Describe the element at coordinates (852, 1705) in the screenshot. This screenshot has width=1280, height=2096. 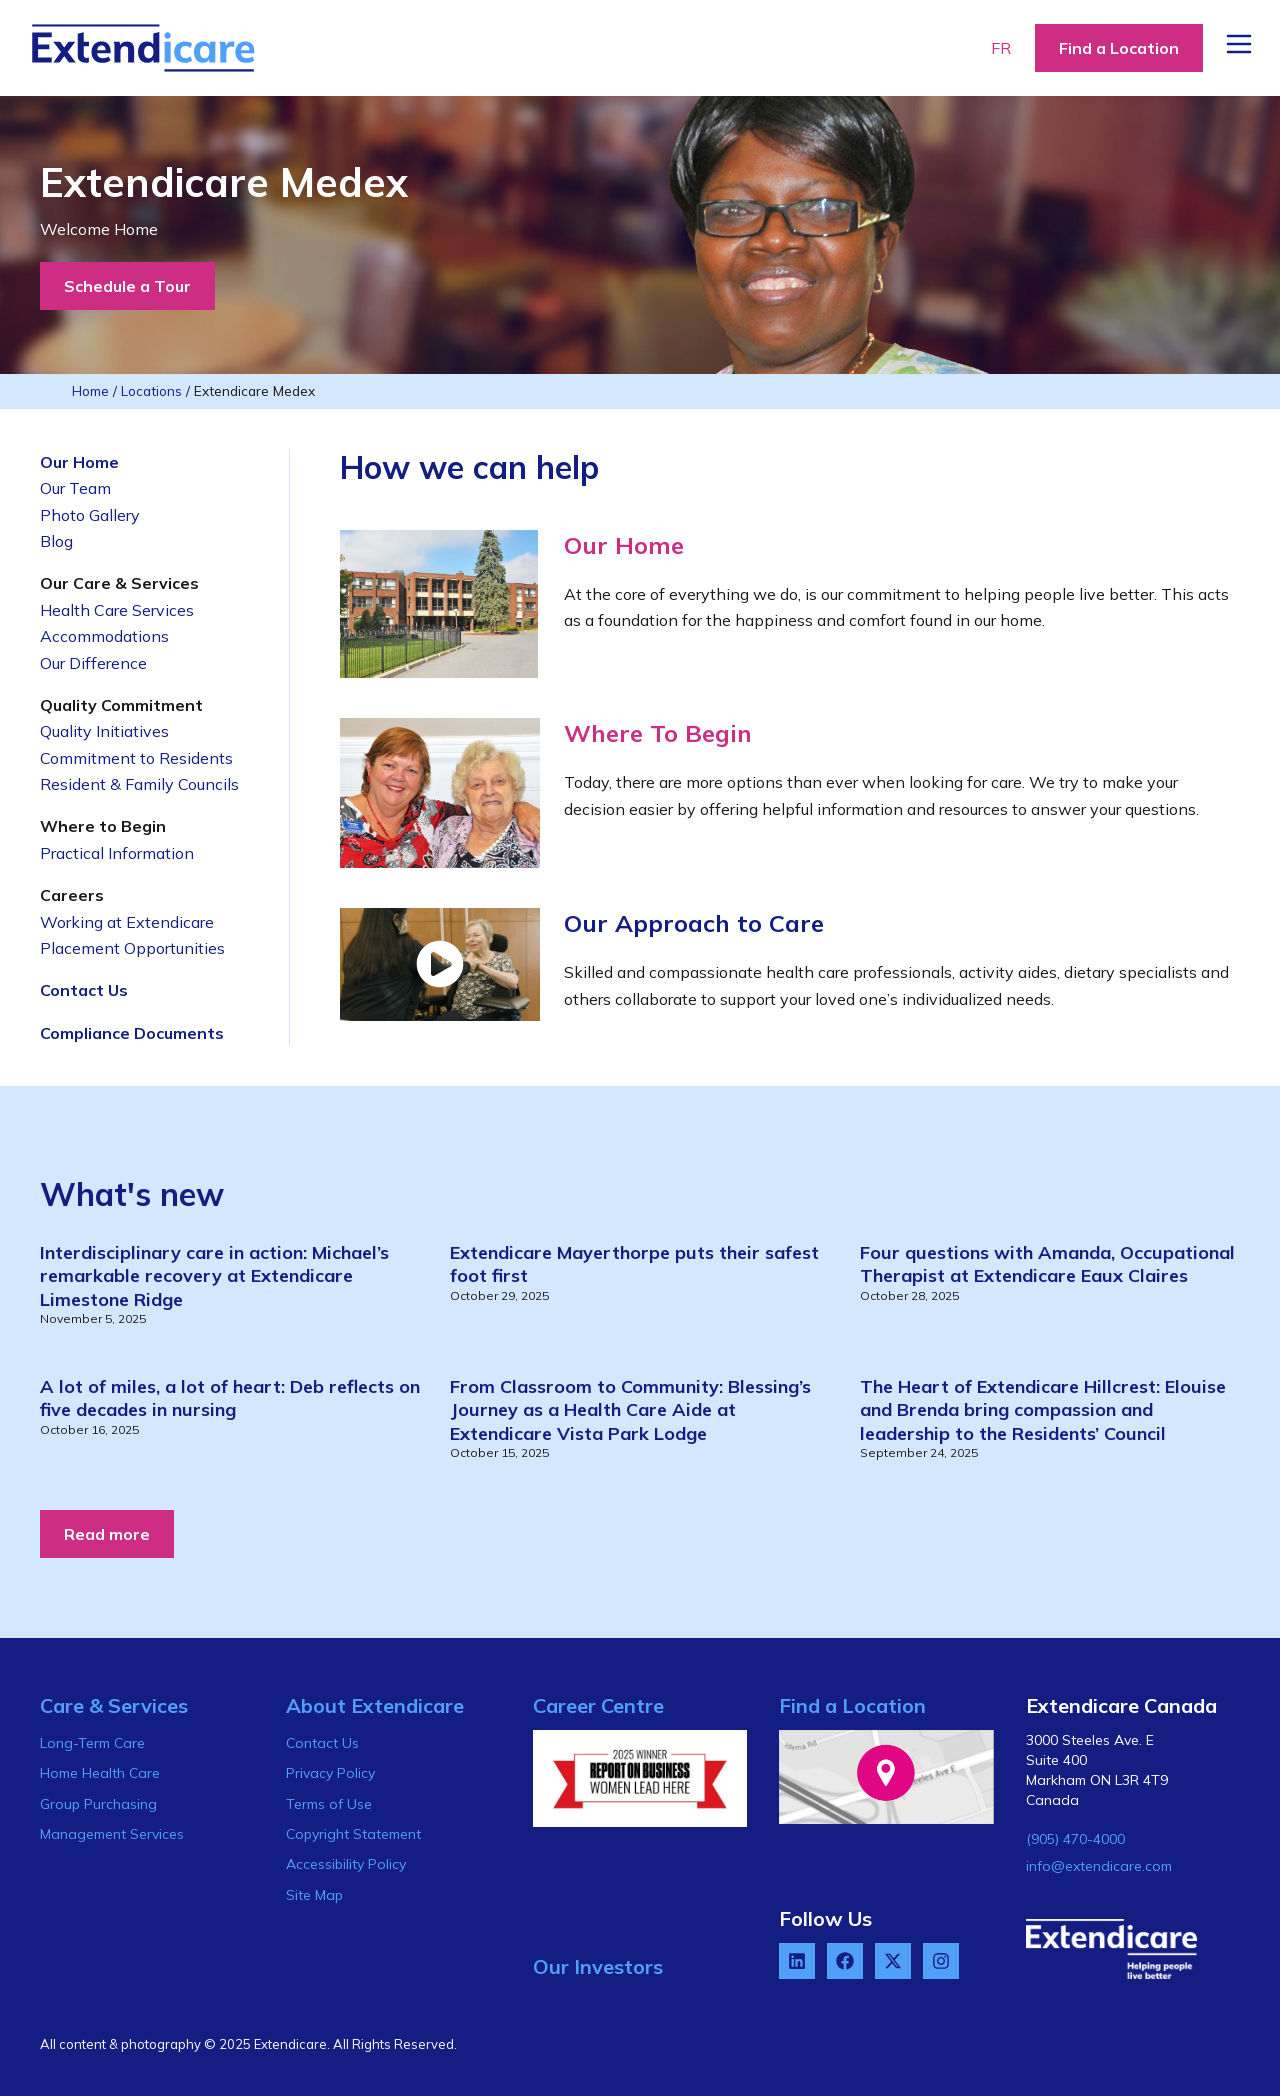
I see `Find a Location` at that location.